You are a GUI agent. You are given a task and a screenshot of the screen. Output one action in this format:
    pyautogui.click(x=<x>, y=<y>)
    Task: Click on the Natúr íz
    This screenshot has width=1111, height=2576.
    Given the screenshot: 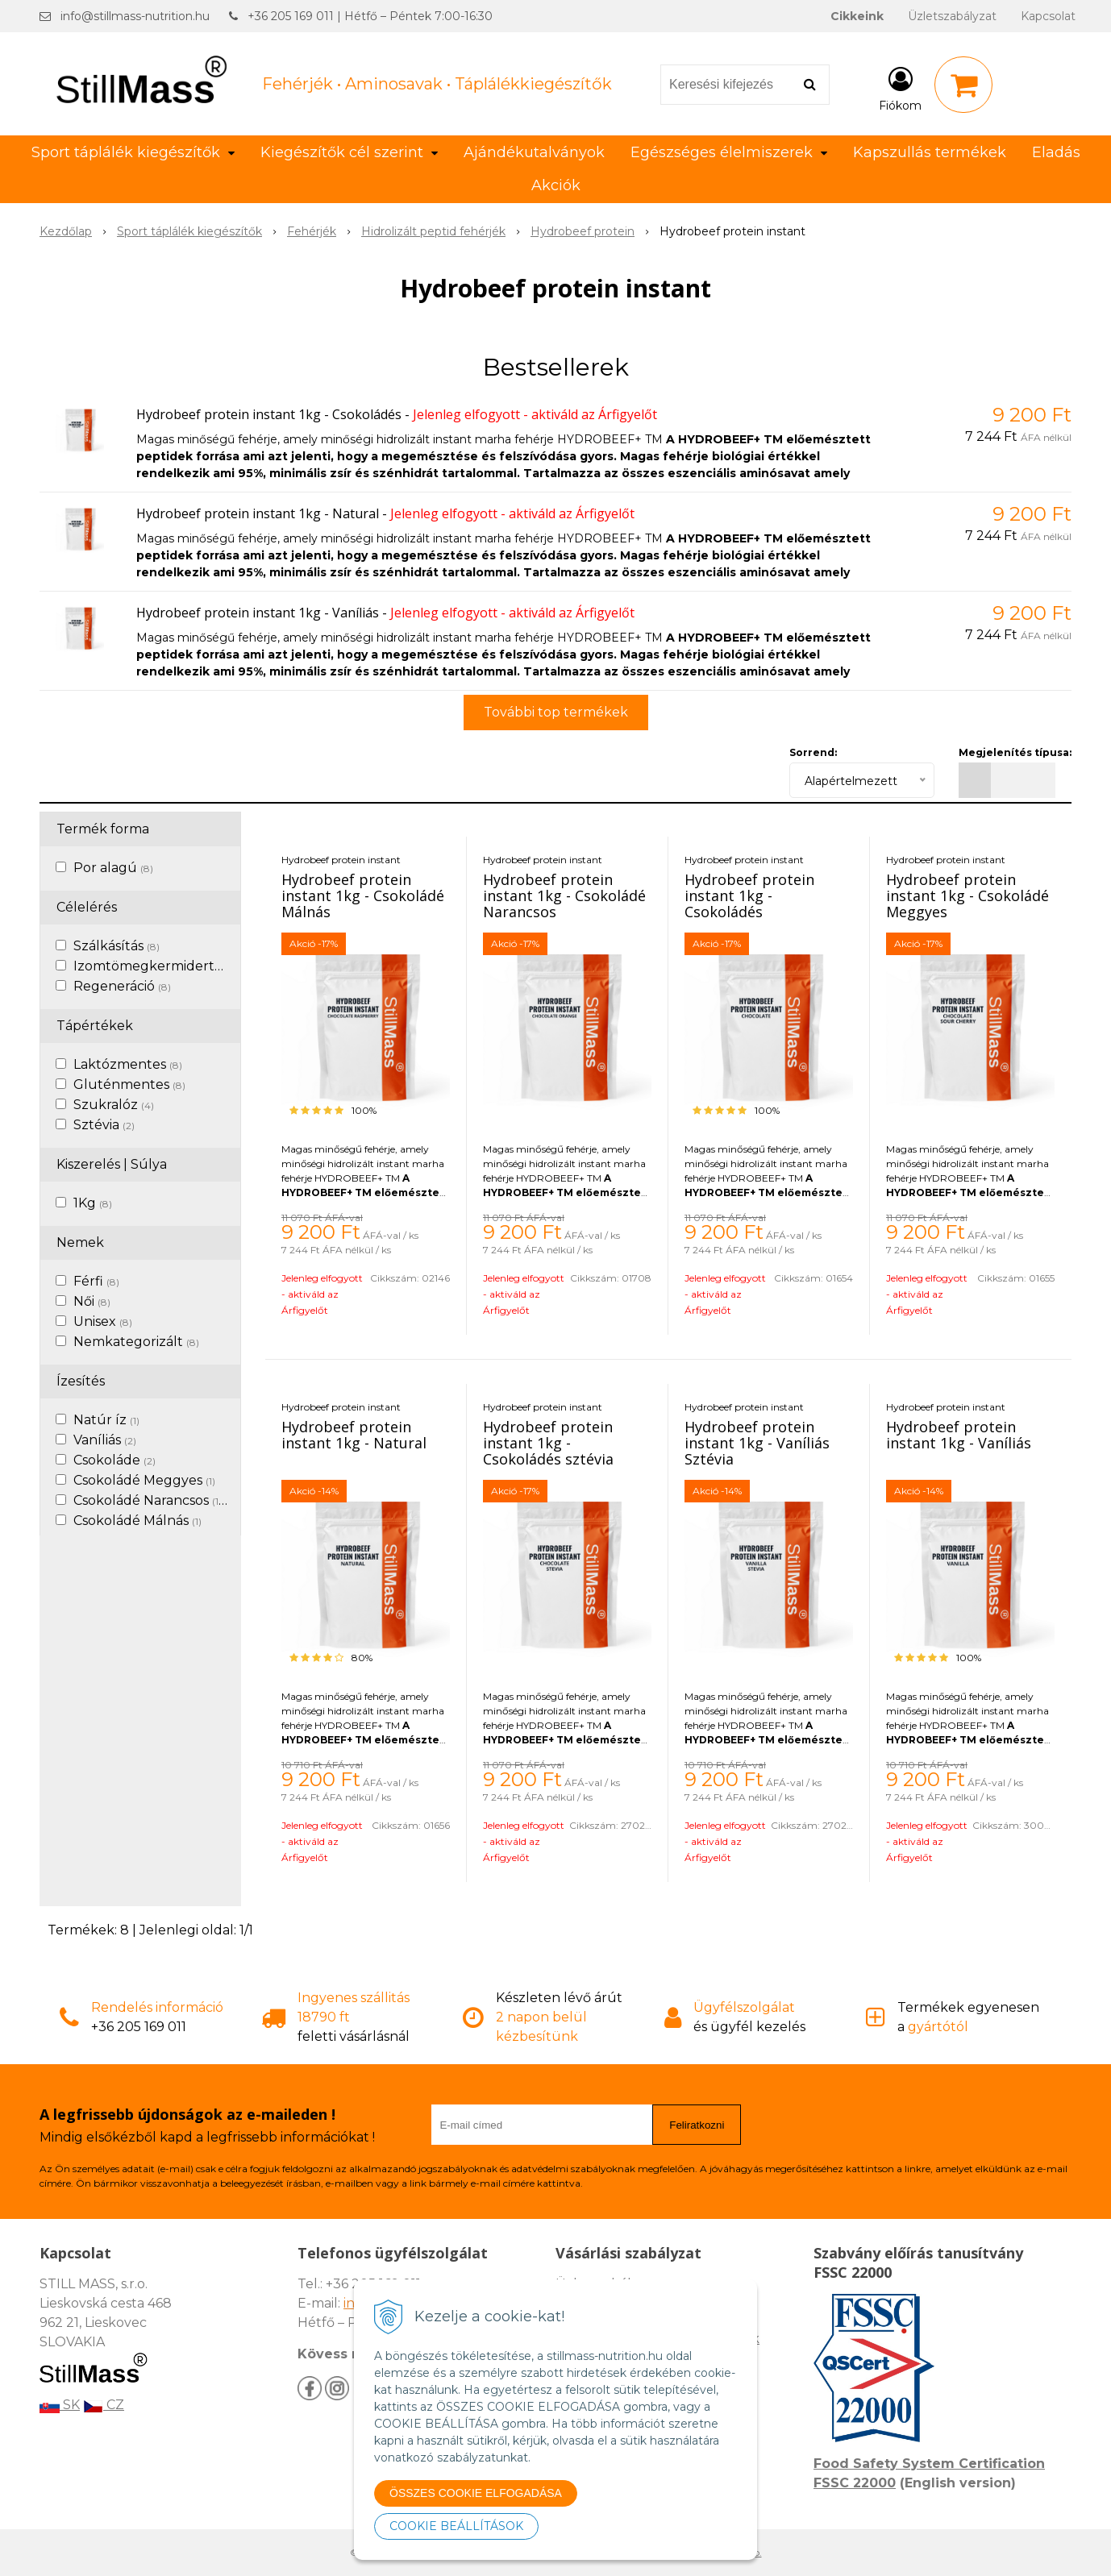 What is the action you would take?
    pyautogui.click(x=106, y=1419)
    